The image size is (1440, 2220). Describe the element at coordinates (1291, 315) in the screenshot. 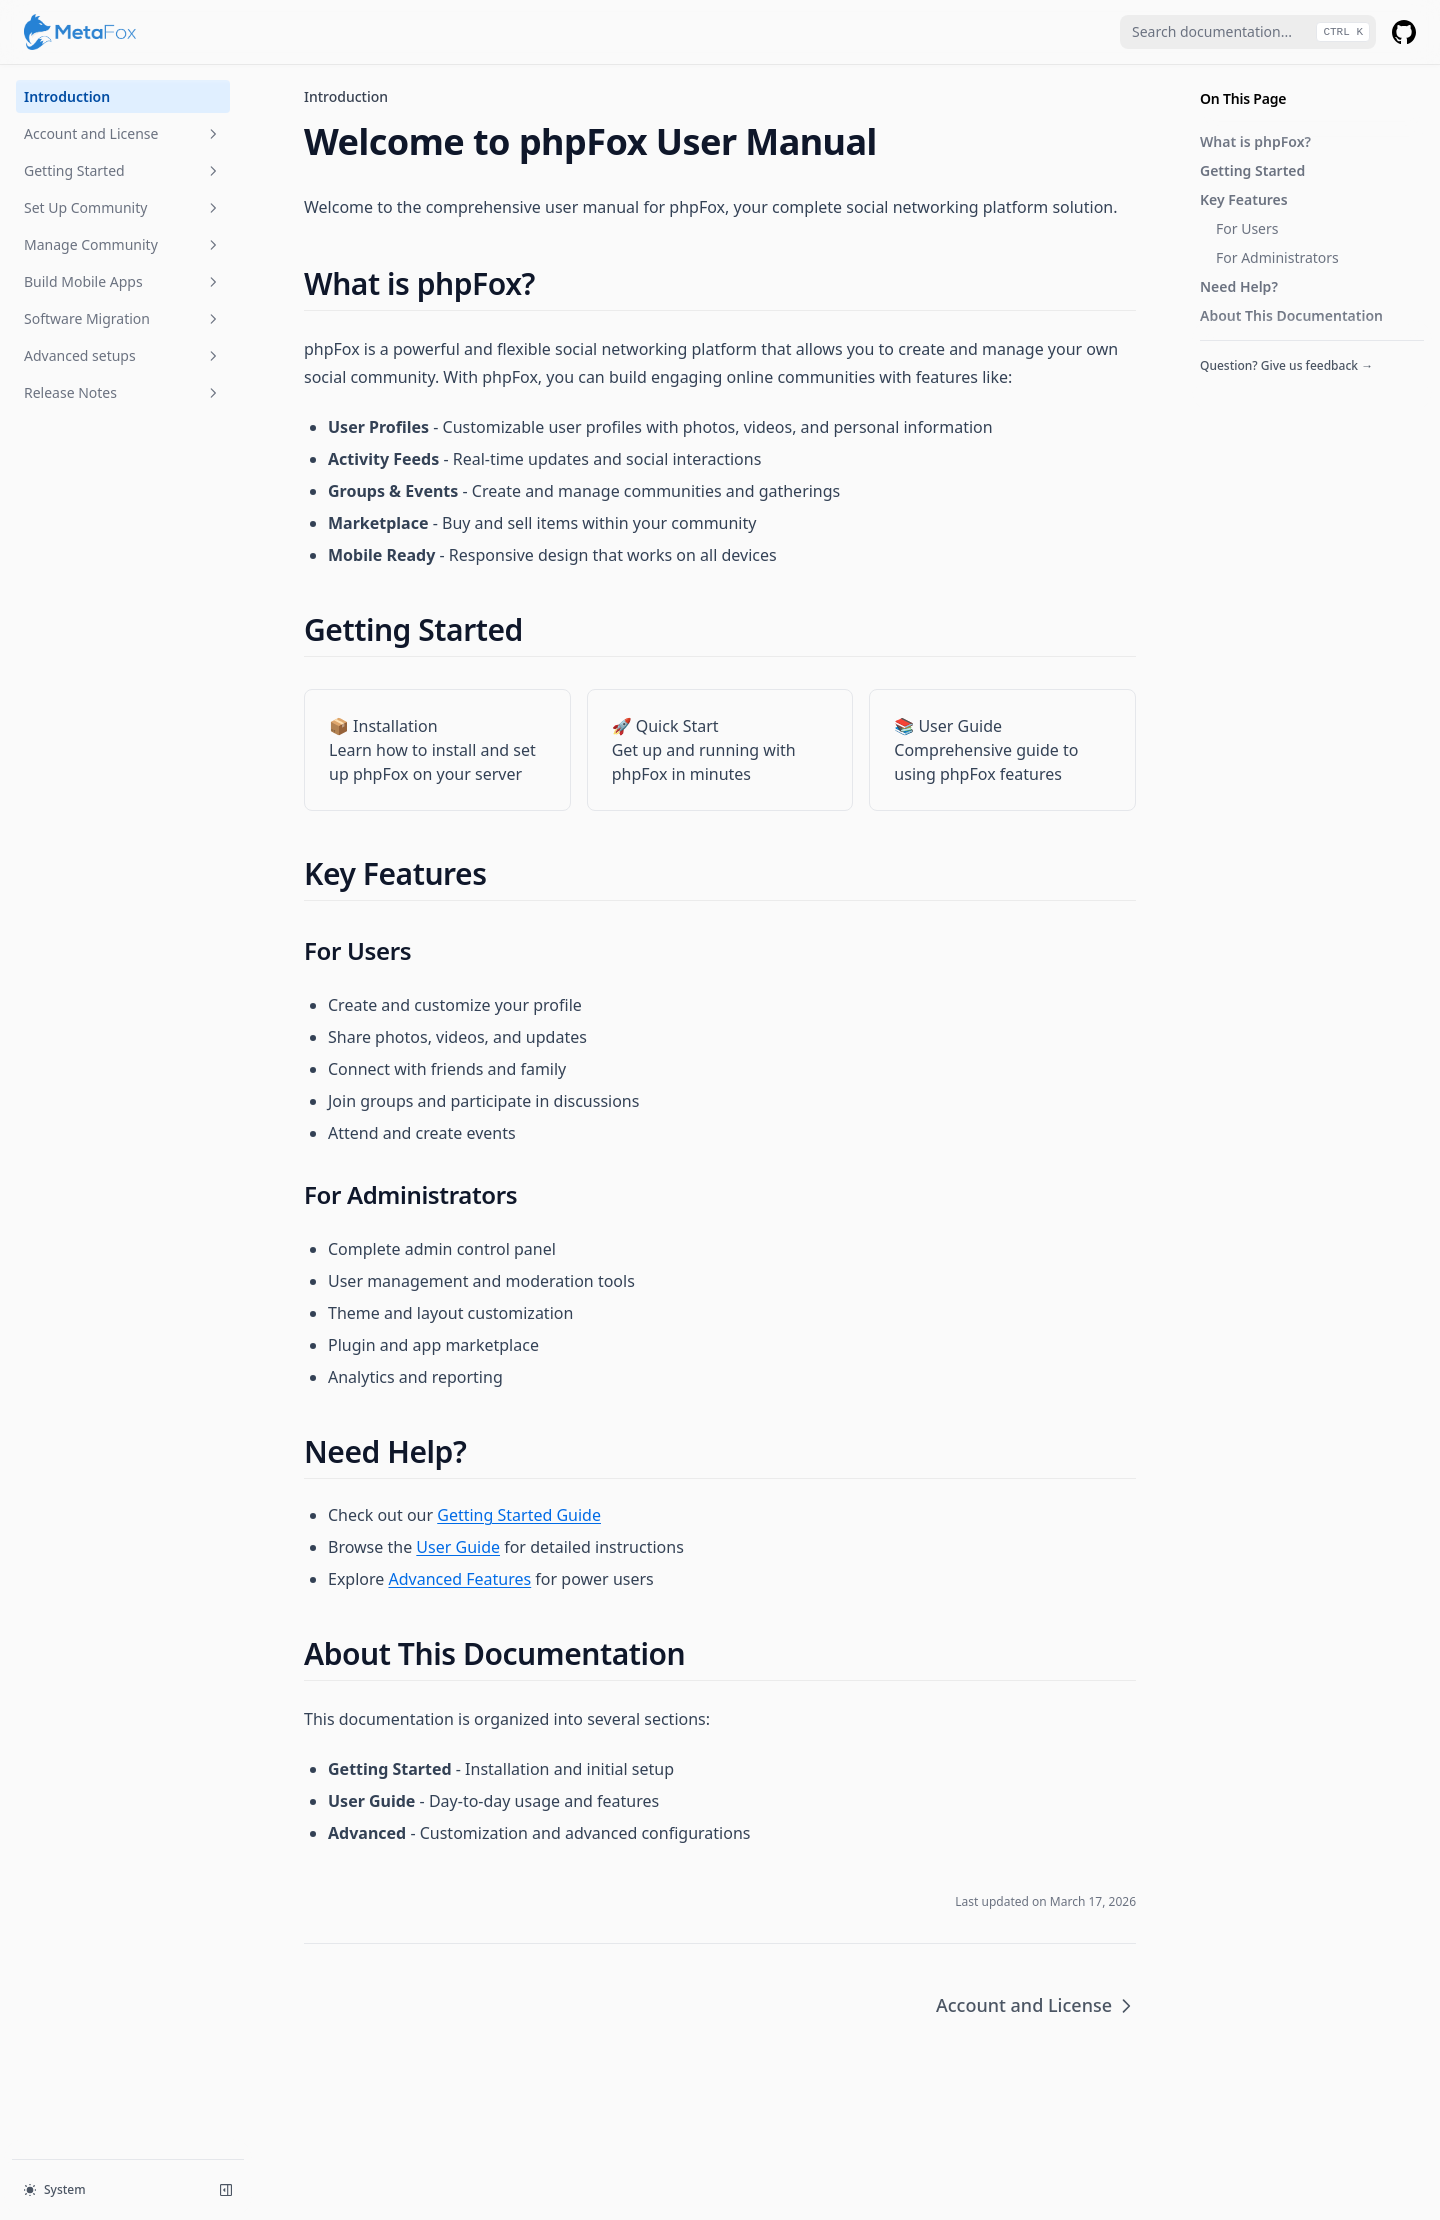

I see `About This Documentation` at that location.